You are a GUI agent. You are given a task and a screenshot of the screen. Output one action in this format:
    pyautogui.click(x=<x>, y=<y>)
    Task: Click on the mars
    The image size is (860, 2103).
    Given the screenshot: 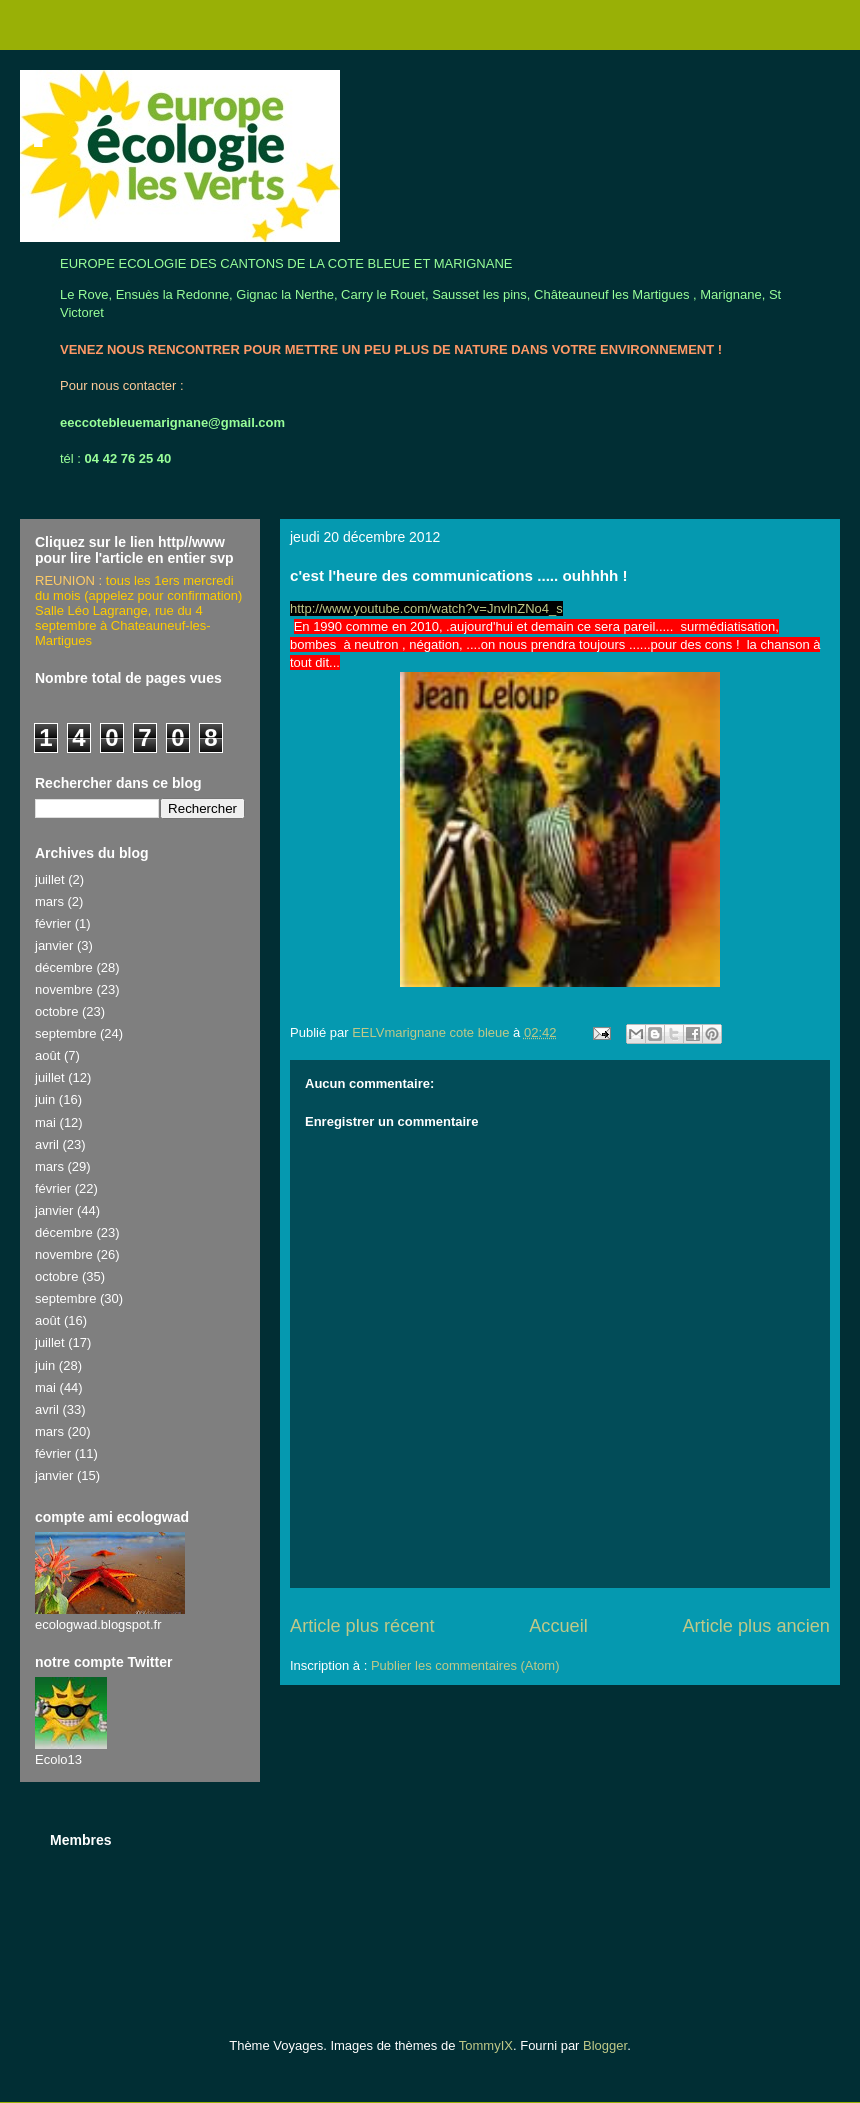 What is the action you would take?
    pyautogui.click(x=49, y=901)
    